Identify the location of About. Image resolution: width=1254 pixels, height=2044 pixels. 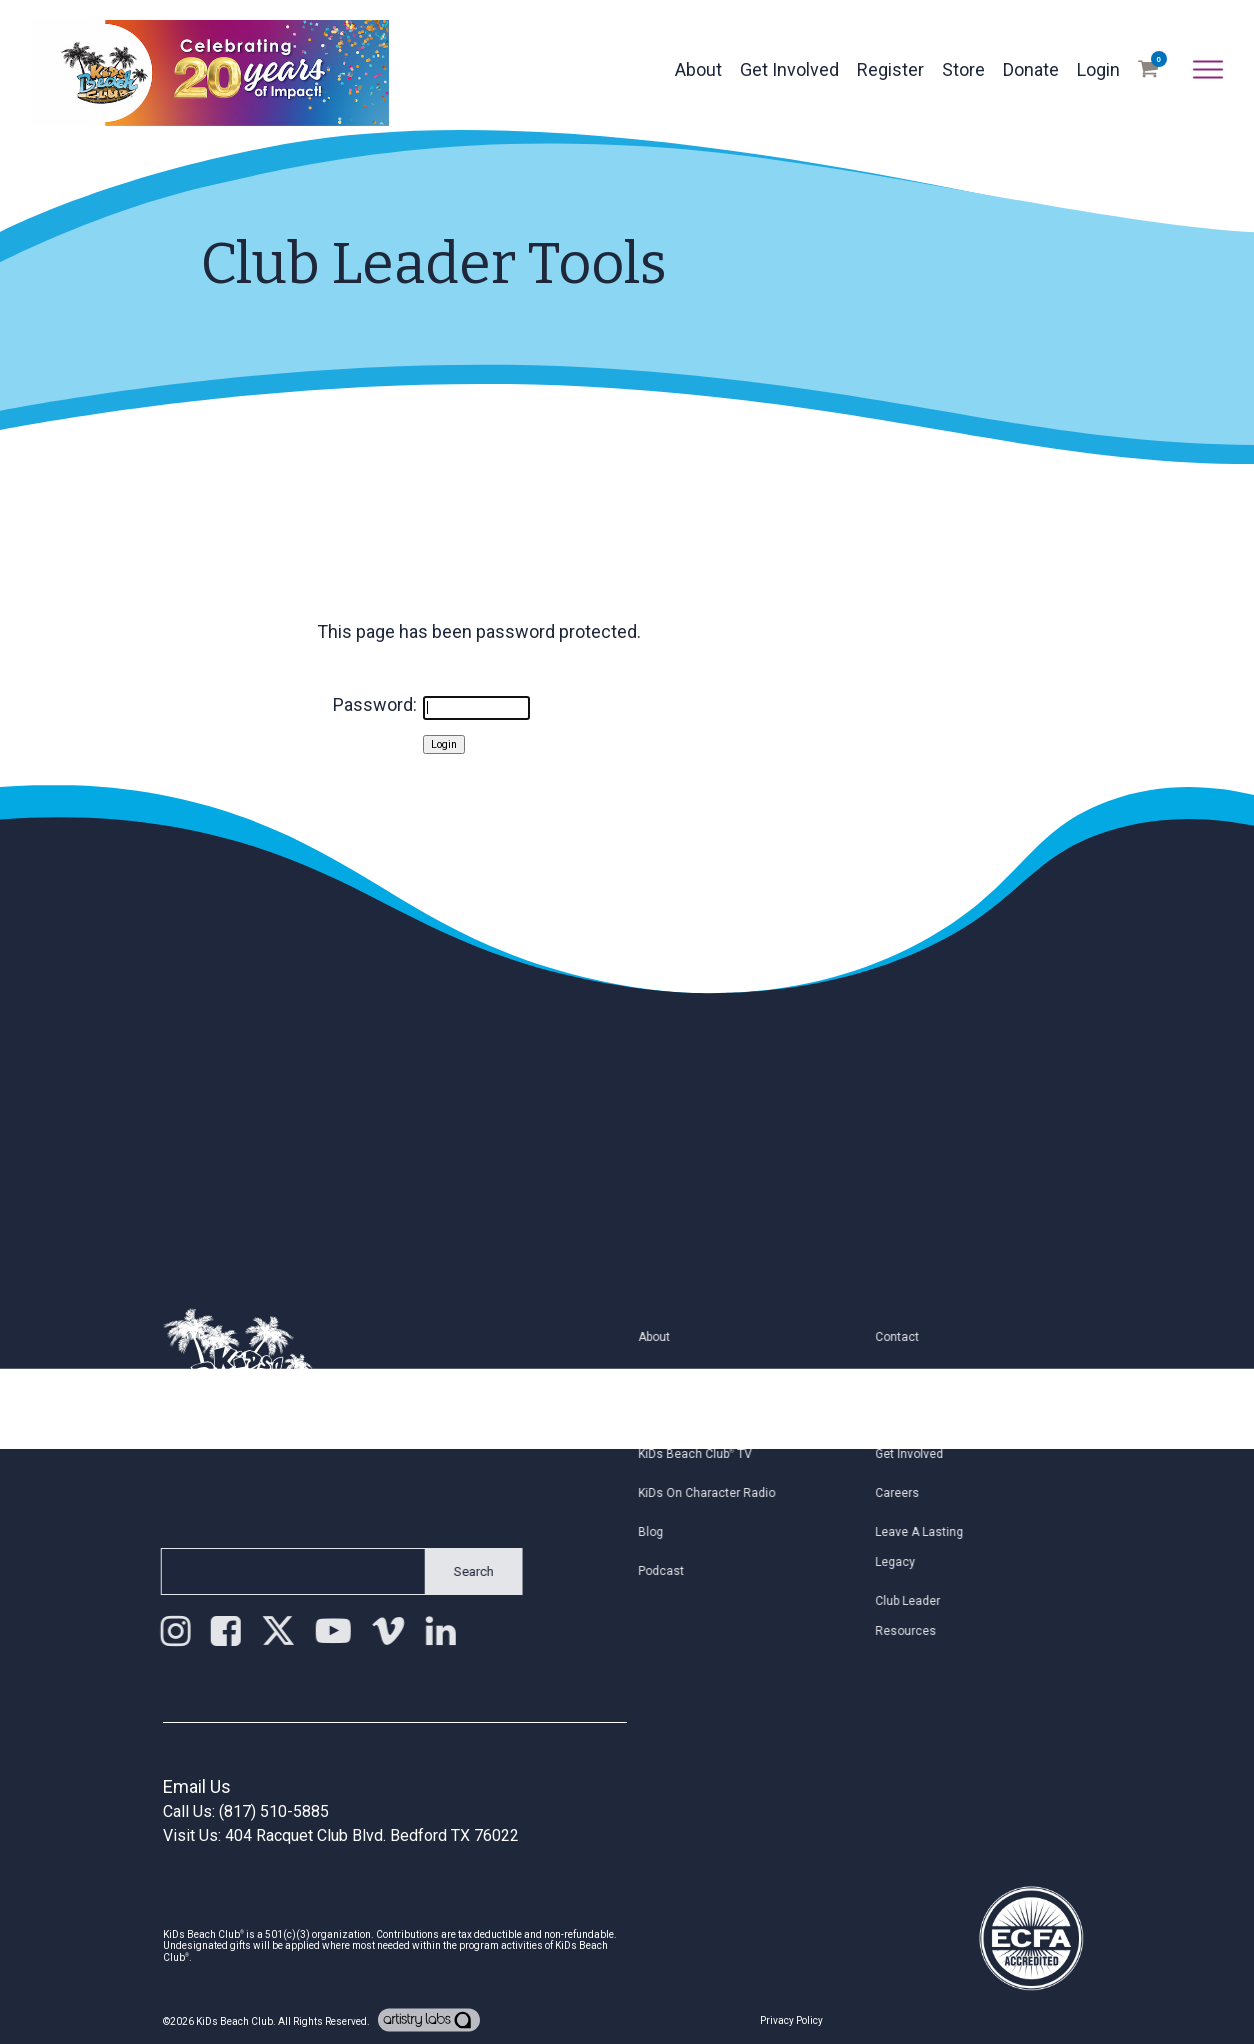
(698, 69).